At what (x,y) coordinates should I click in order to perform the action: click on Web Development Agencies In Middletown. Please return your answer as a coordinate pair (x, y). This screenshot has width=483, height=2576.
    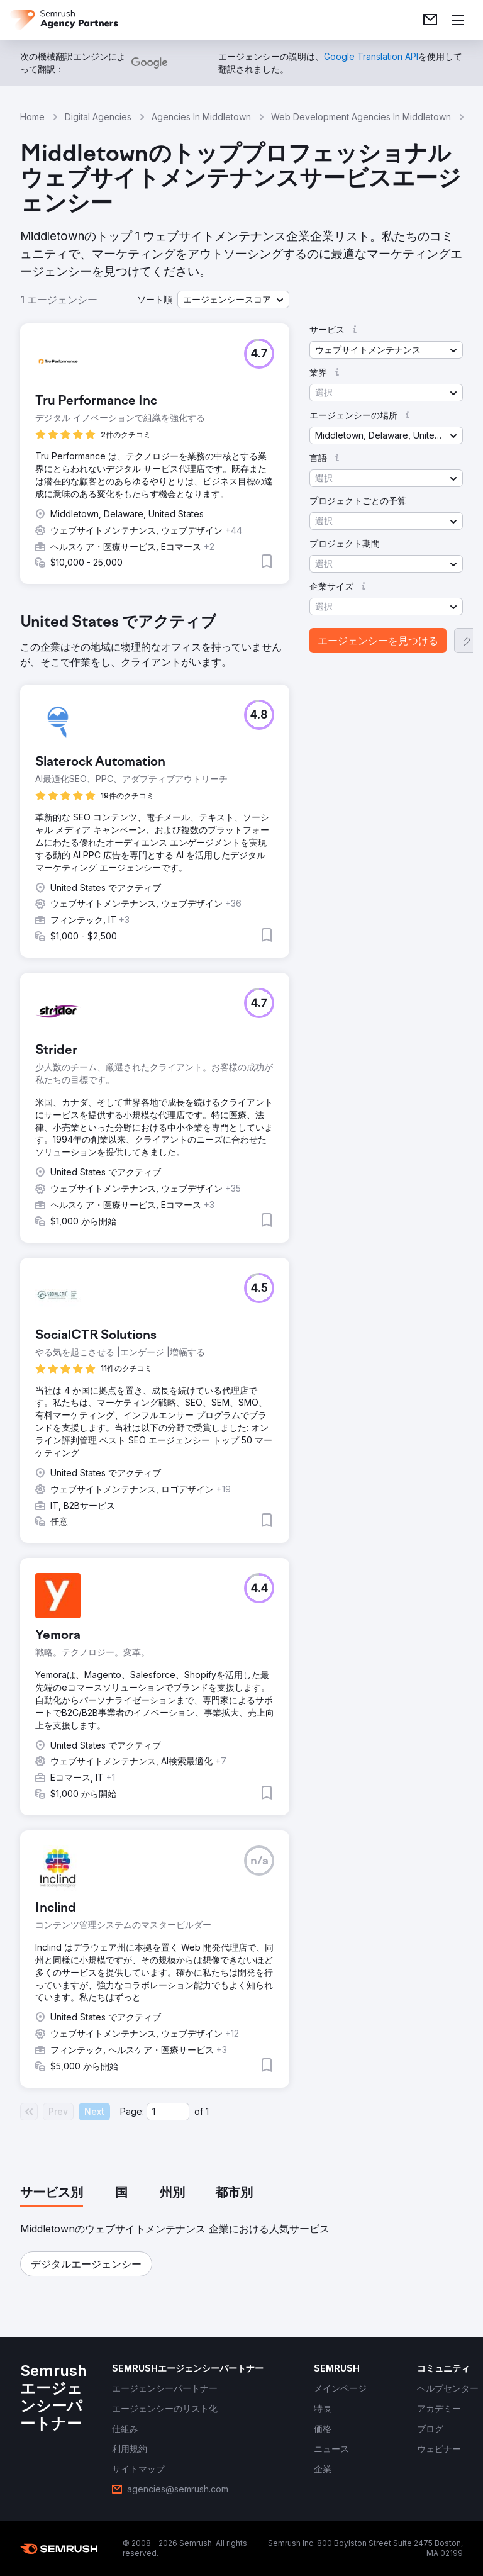
    Looking at the image, I should click on (361, 116).